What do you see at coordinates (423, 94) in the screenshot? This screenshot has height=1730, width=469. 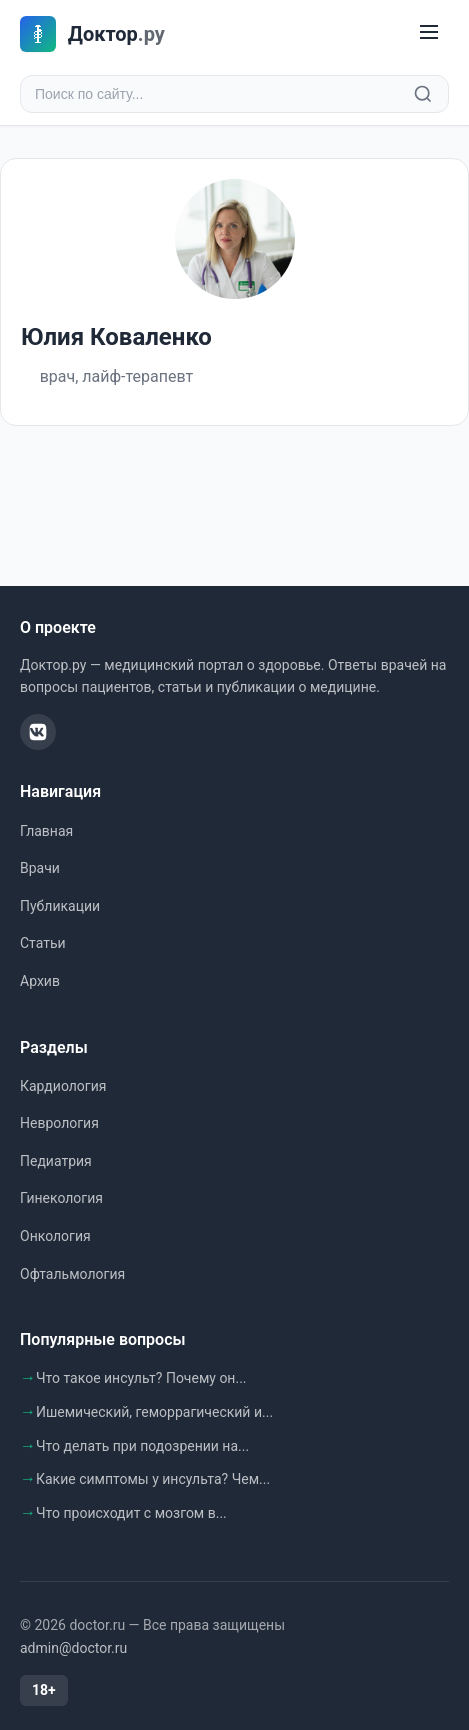 I see `[Найти]` at bounding box center [423, 94].